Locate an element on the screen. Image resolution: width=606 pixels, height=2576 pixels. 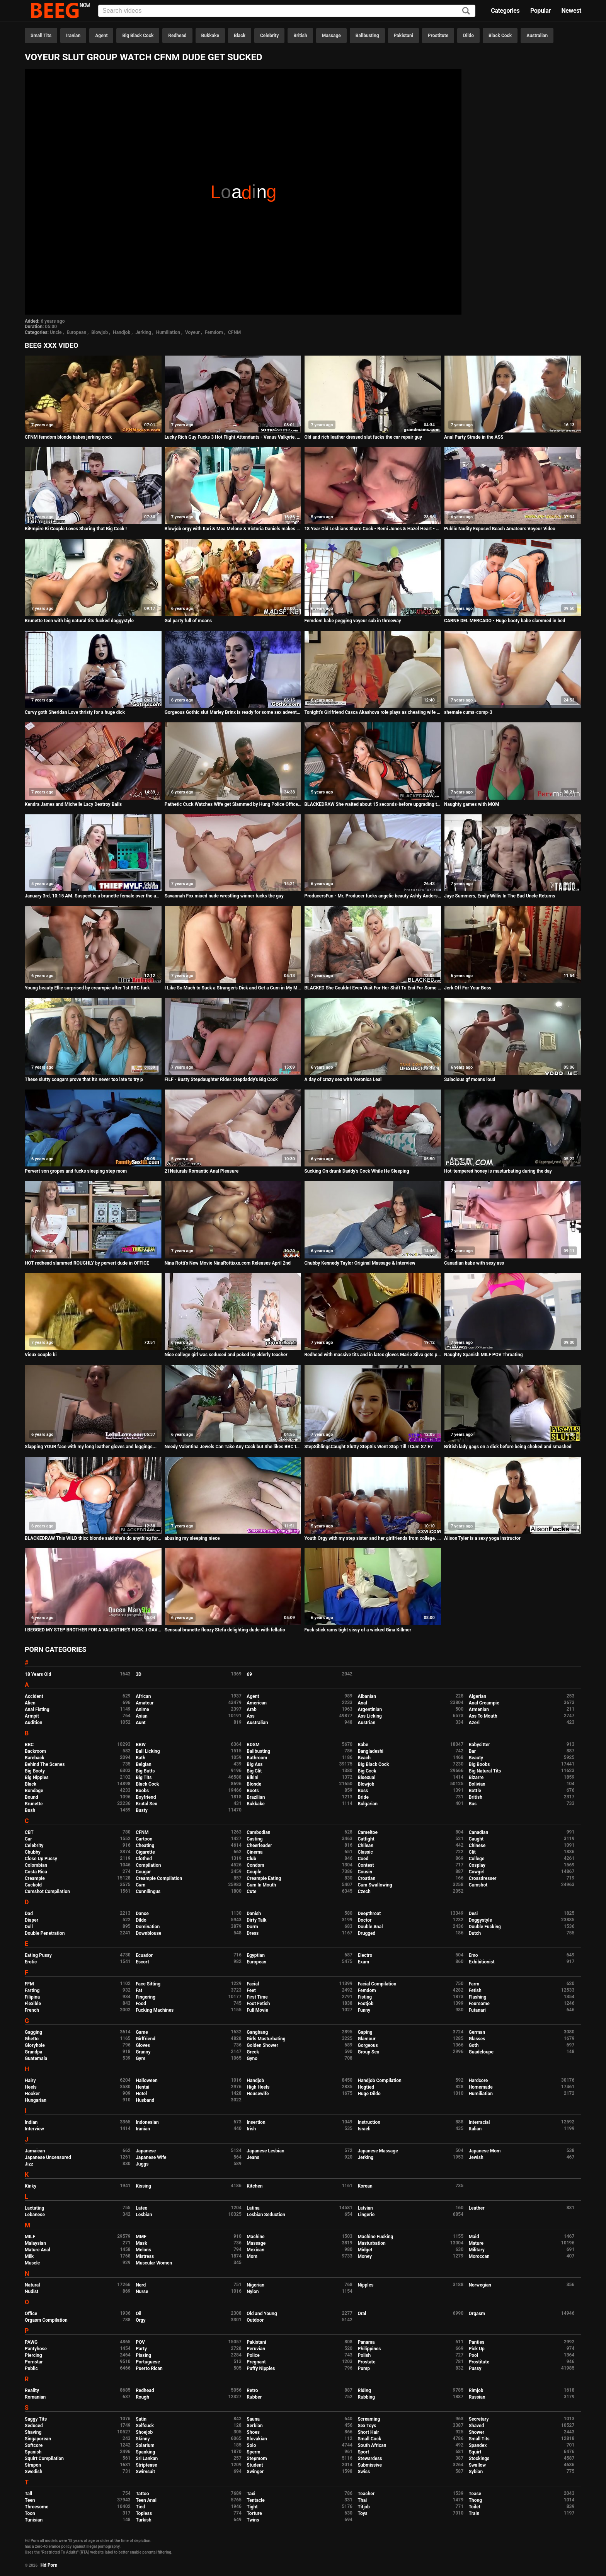
Peruvian is located at coordinates (256, 2348).